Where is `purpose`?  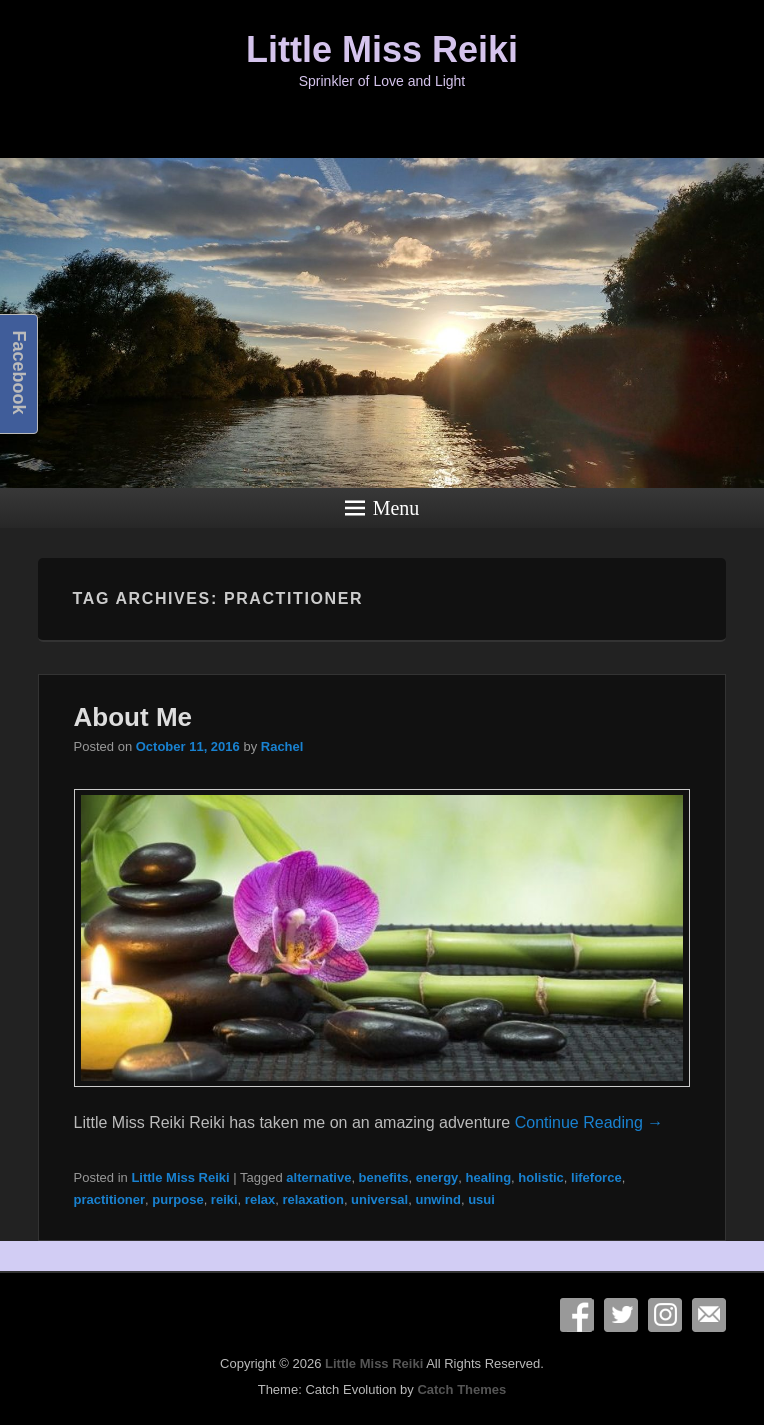 purpose is located at coordinates (177, 1199).